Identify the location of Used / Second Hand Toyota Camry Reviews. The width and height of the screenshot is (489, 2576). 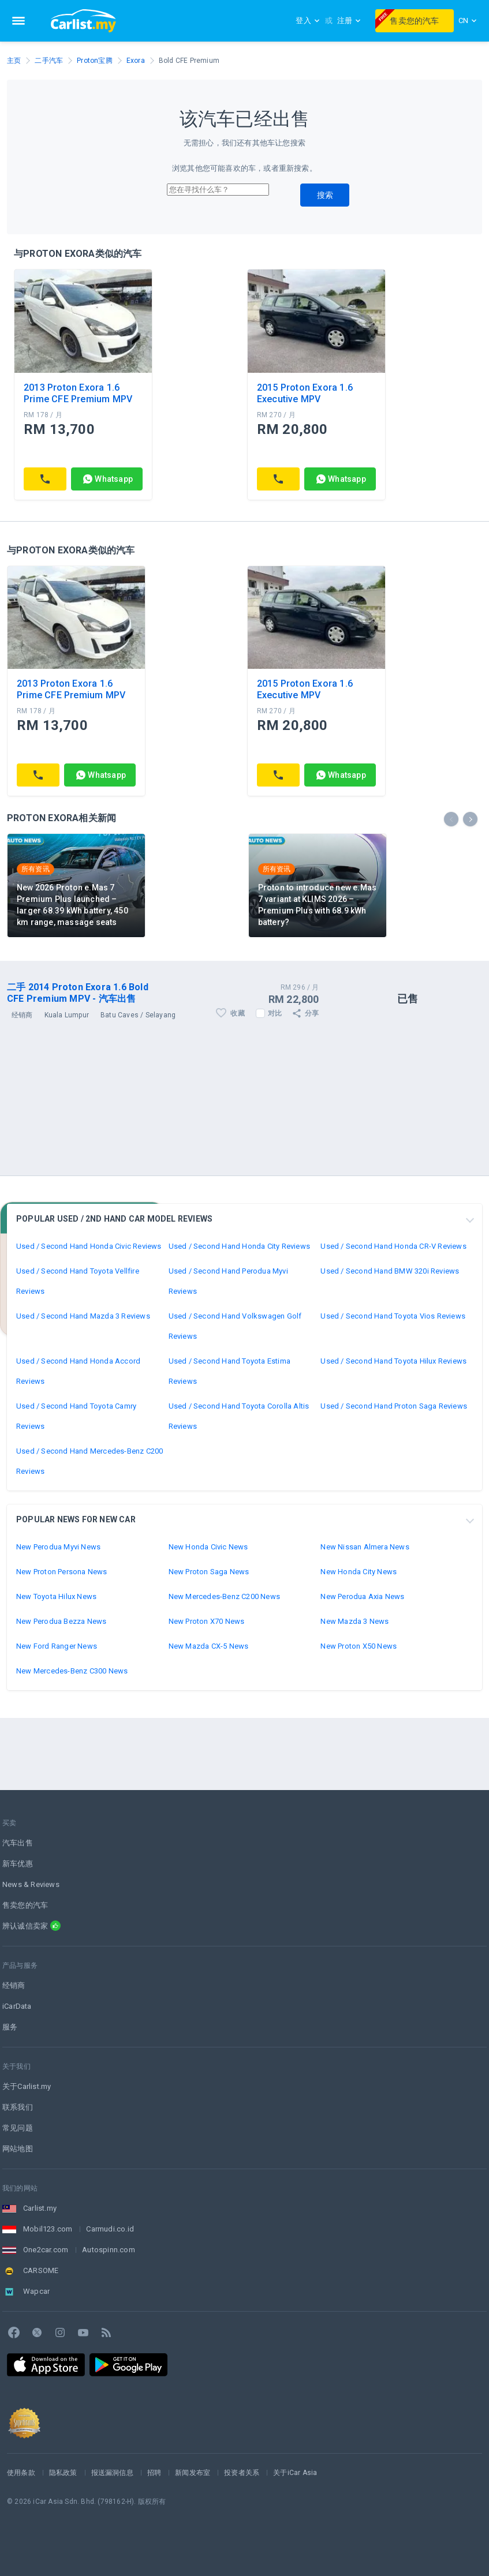
(76, 1416).